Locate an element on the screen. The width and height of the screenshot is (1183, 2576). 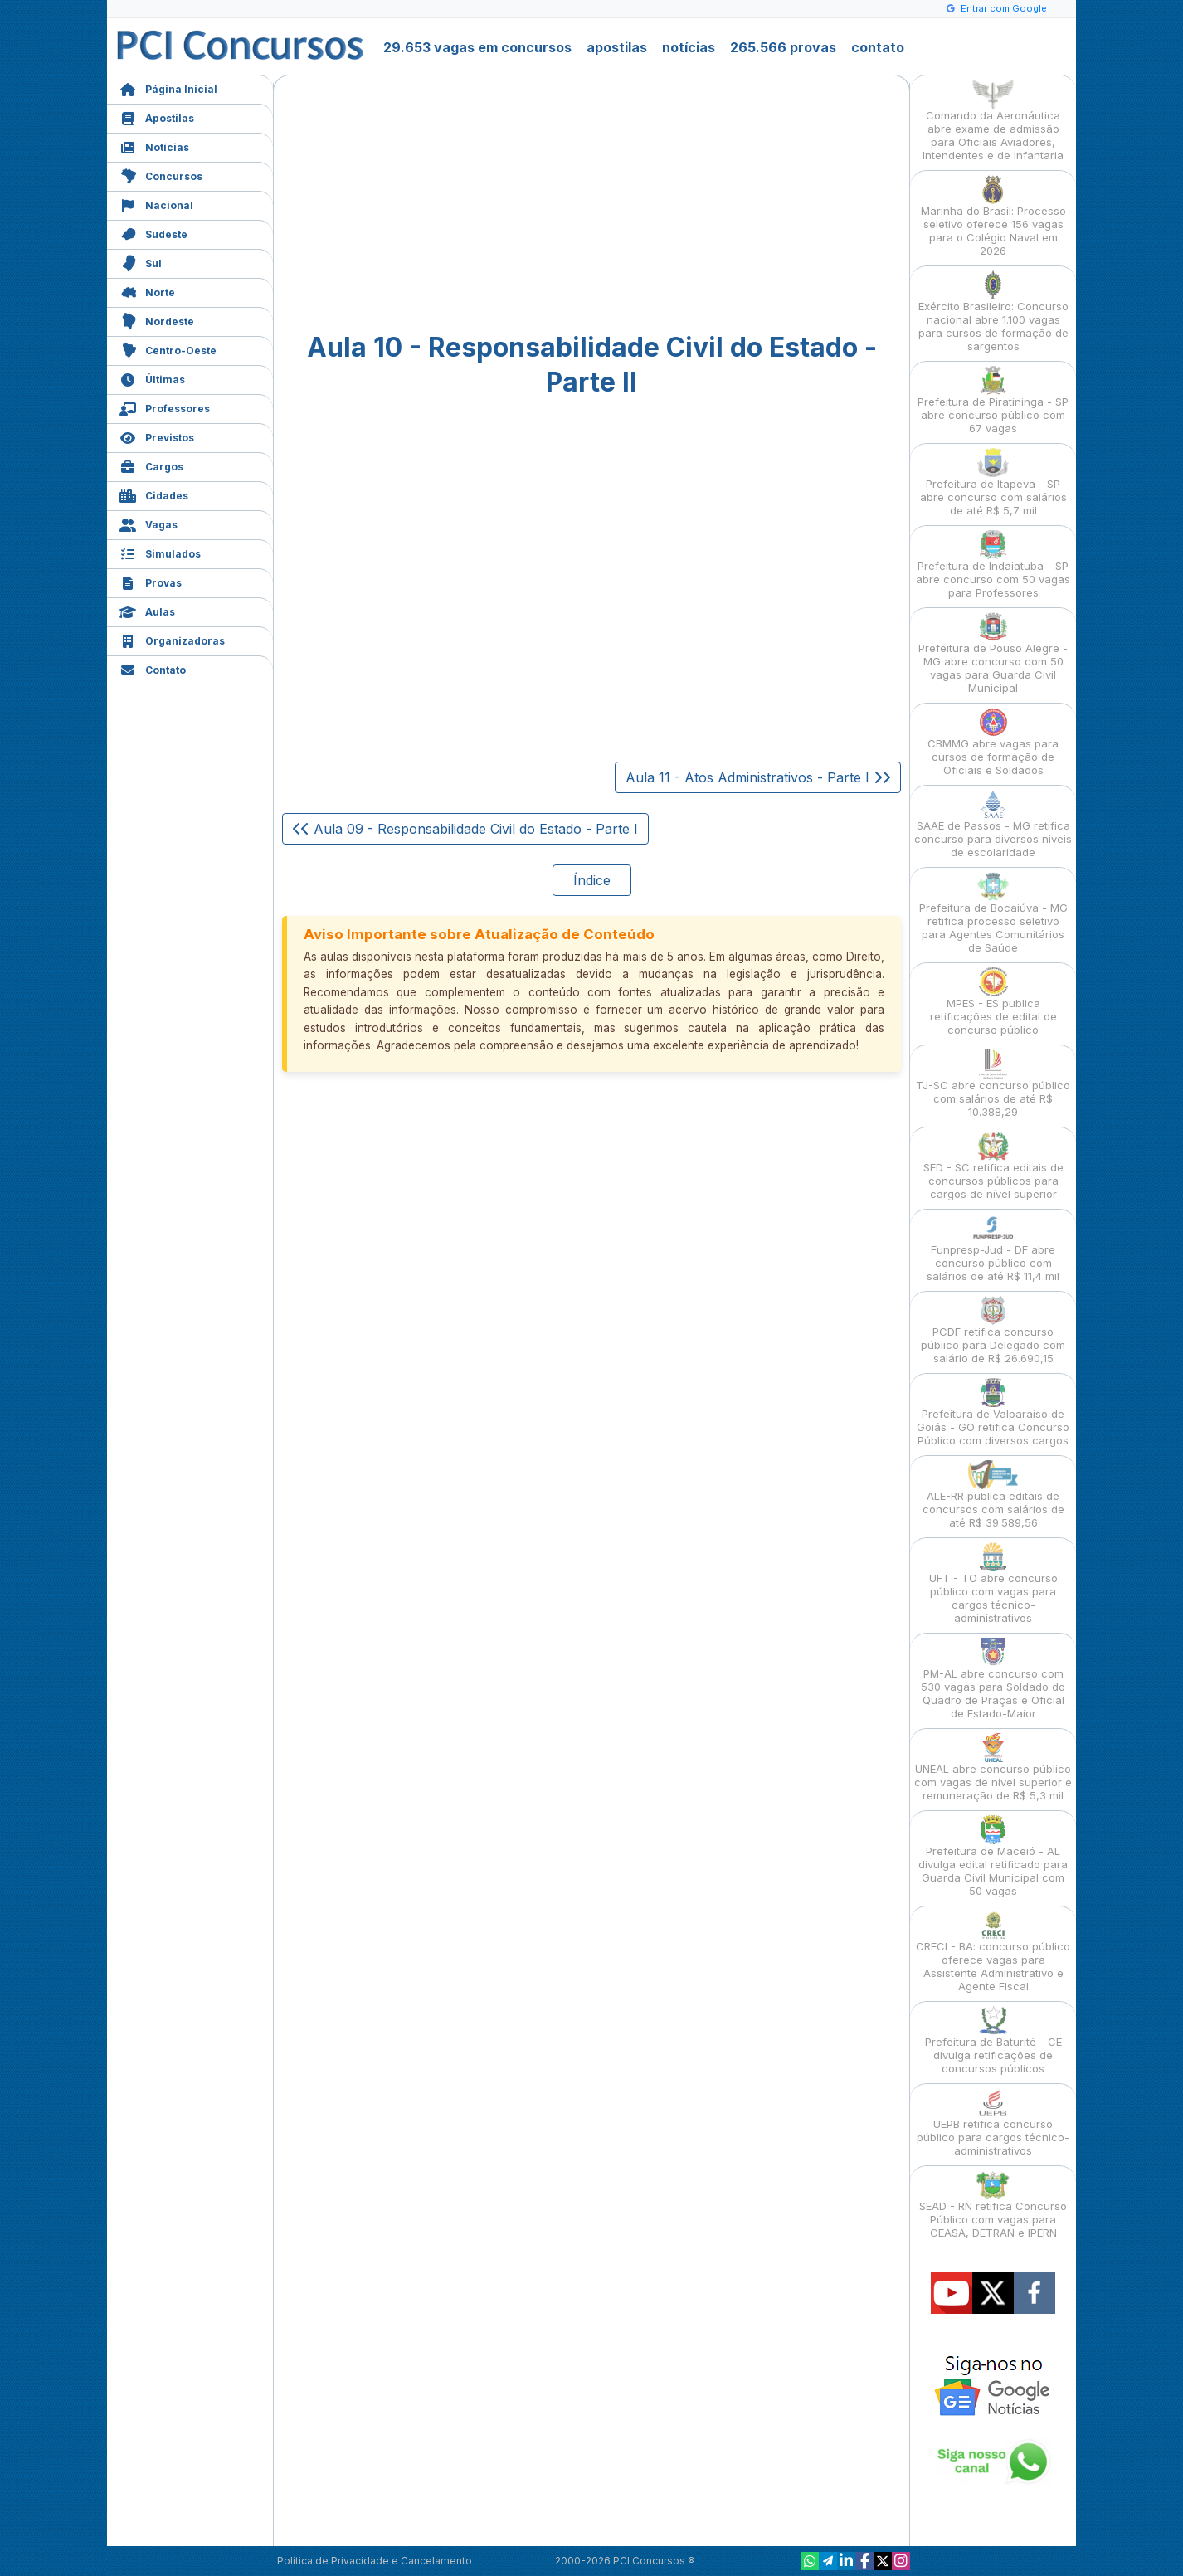
Página Inicial is located at coordinates (168, 87).